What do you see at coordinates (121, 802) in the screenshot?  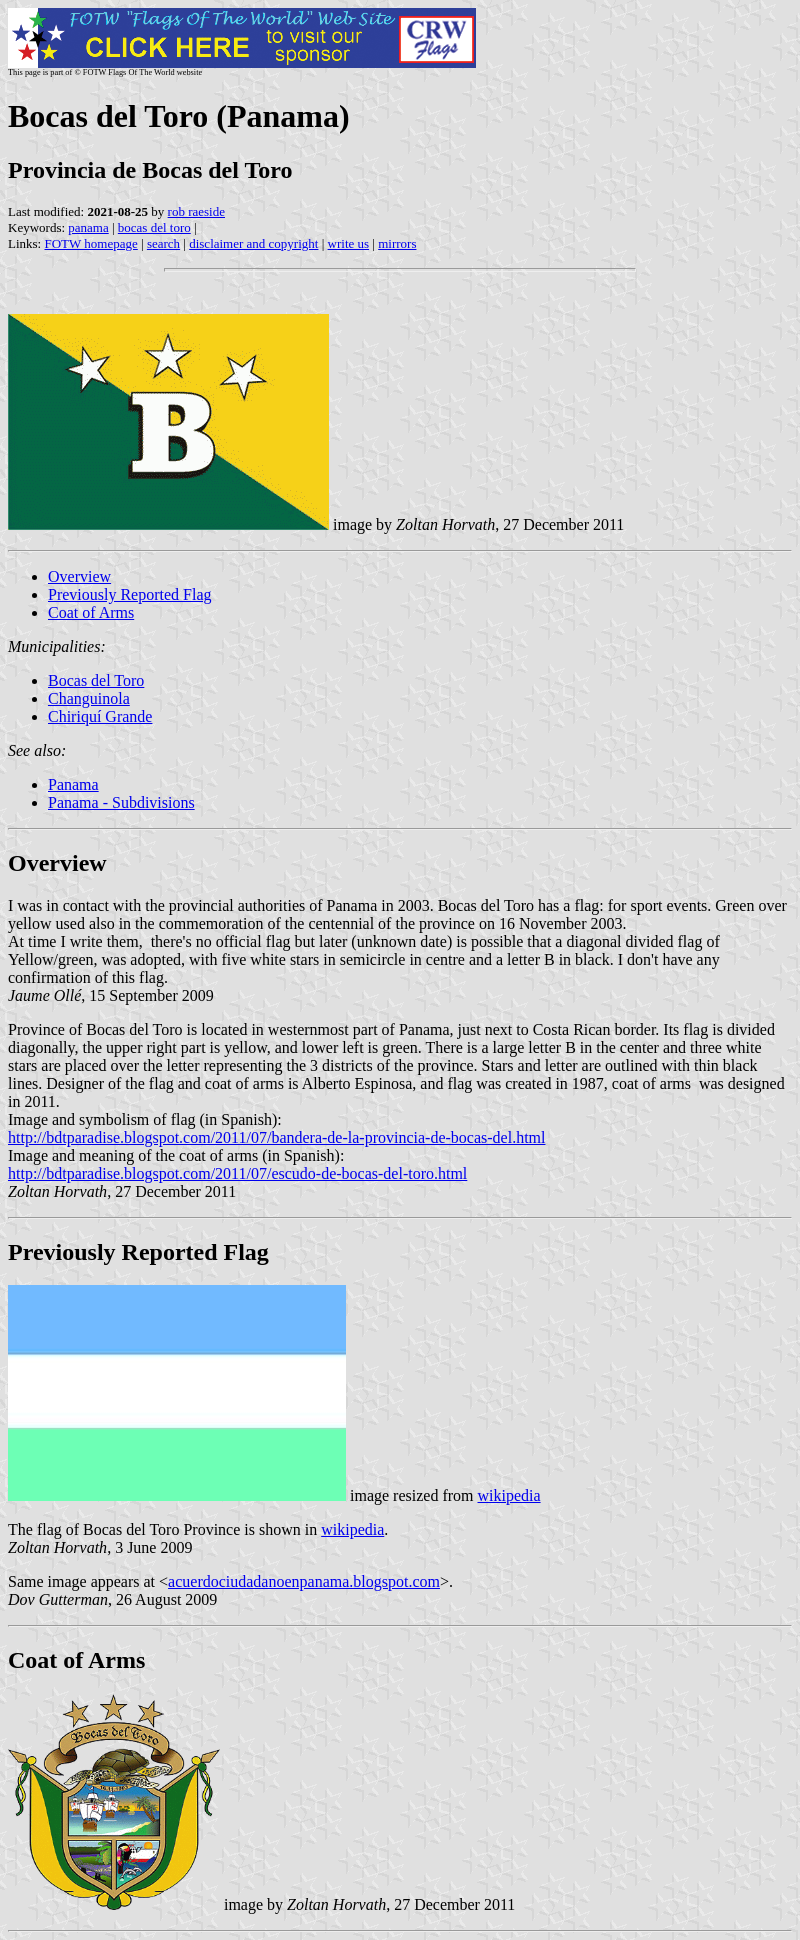 I see `Panama - Subdivisions` at bounding box center [121, 802].